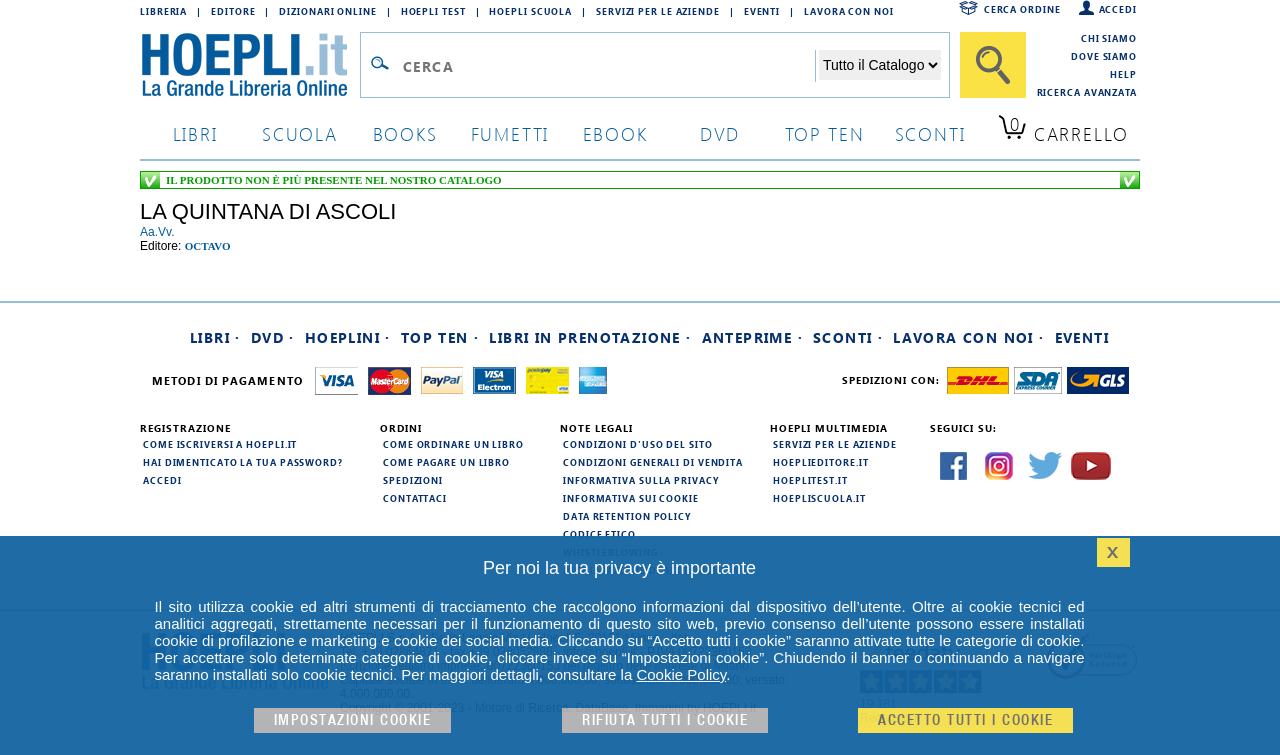 Image resolution: width=1280 pixels, height=755 pixels. What do you see at coordinates (658, 11) in the screenshot?
I see `Servizi per le aziende` at bounding box center [658, 11].